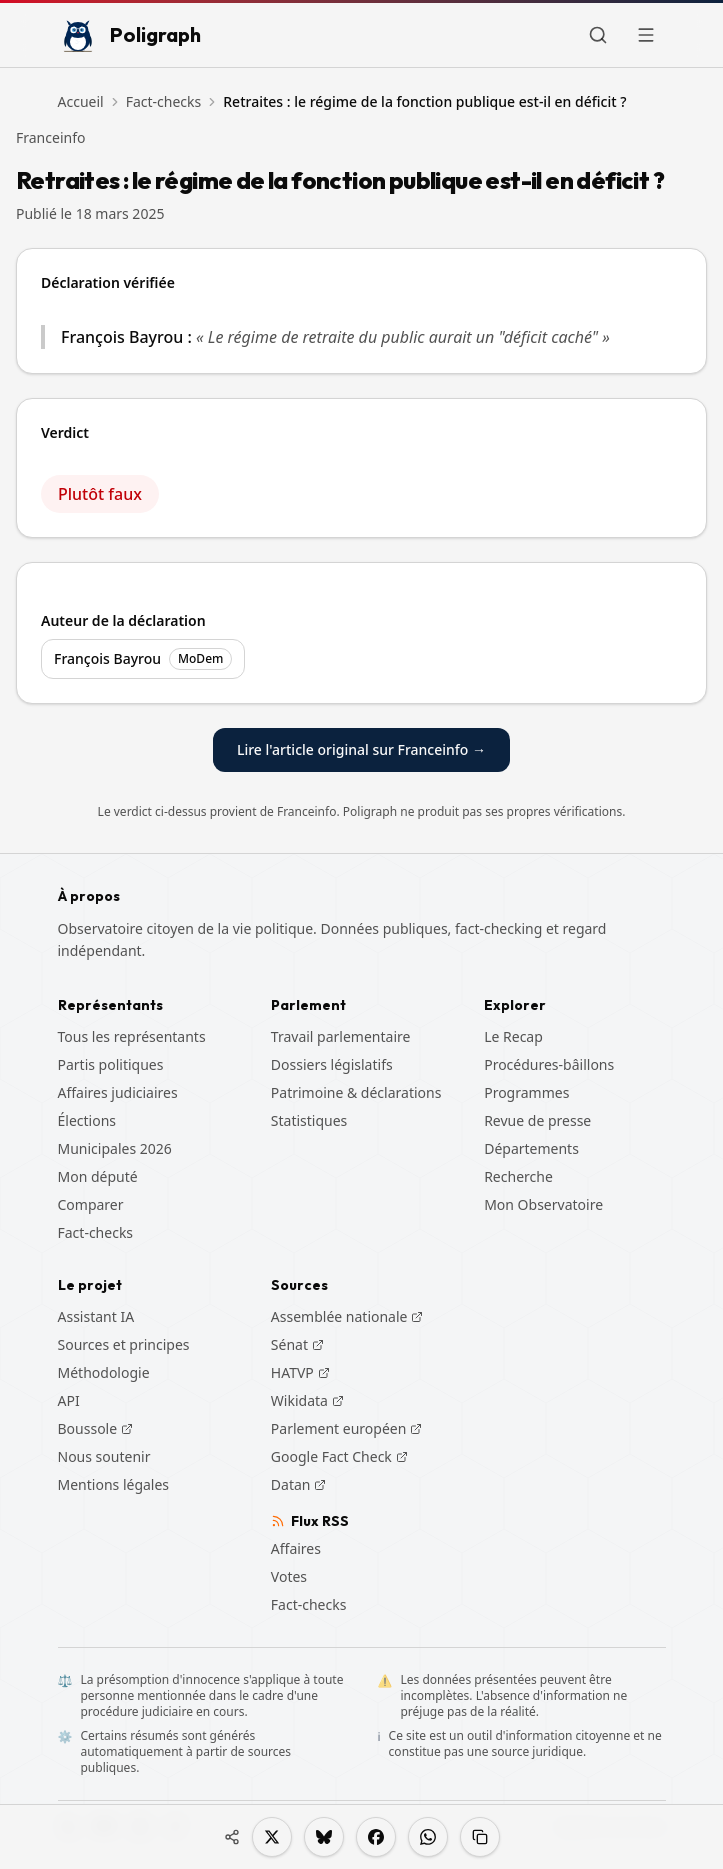  Describe the element at coordinates (356, 1092) in the screenshot. I see `Patrimoine & déclarations` at that location.